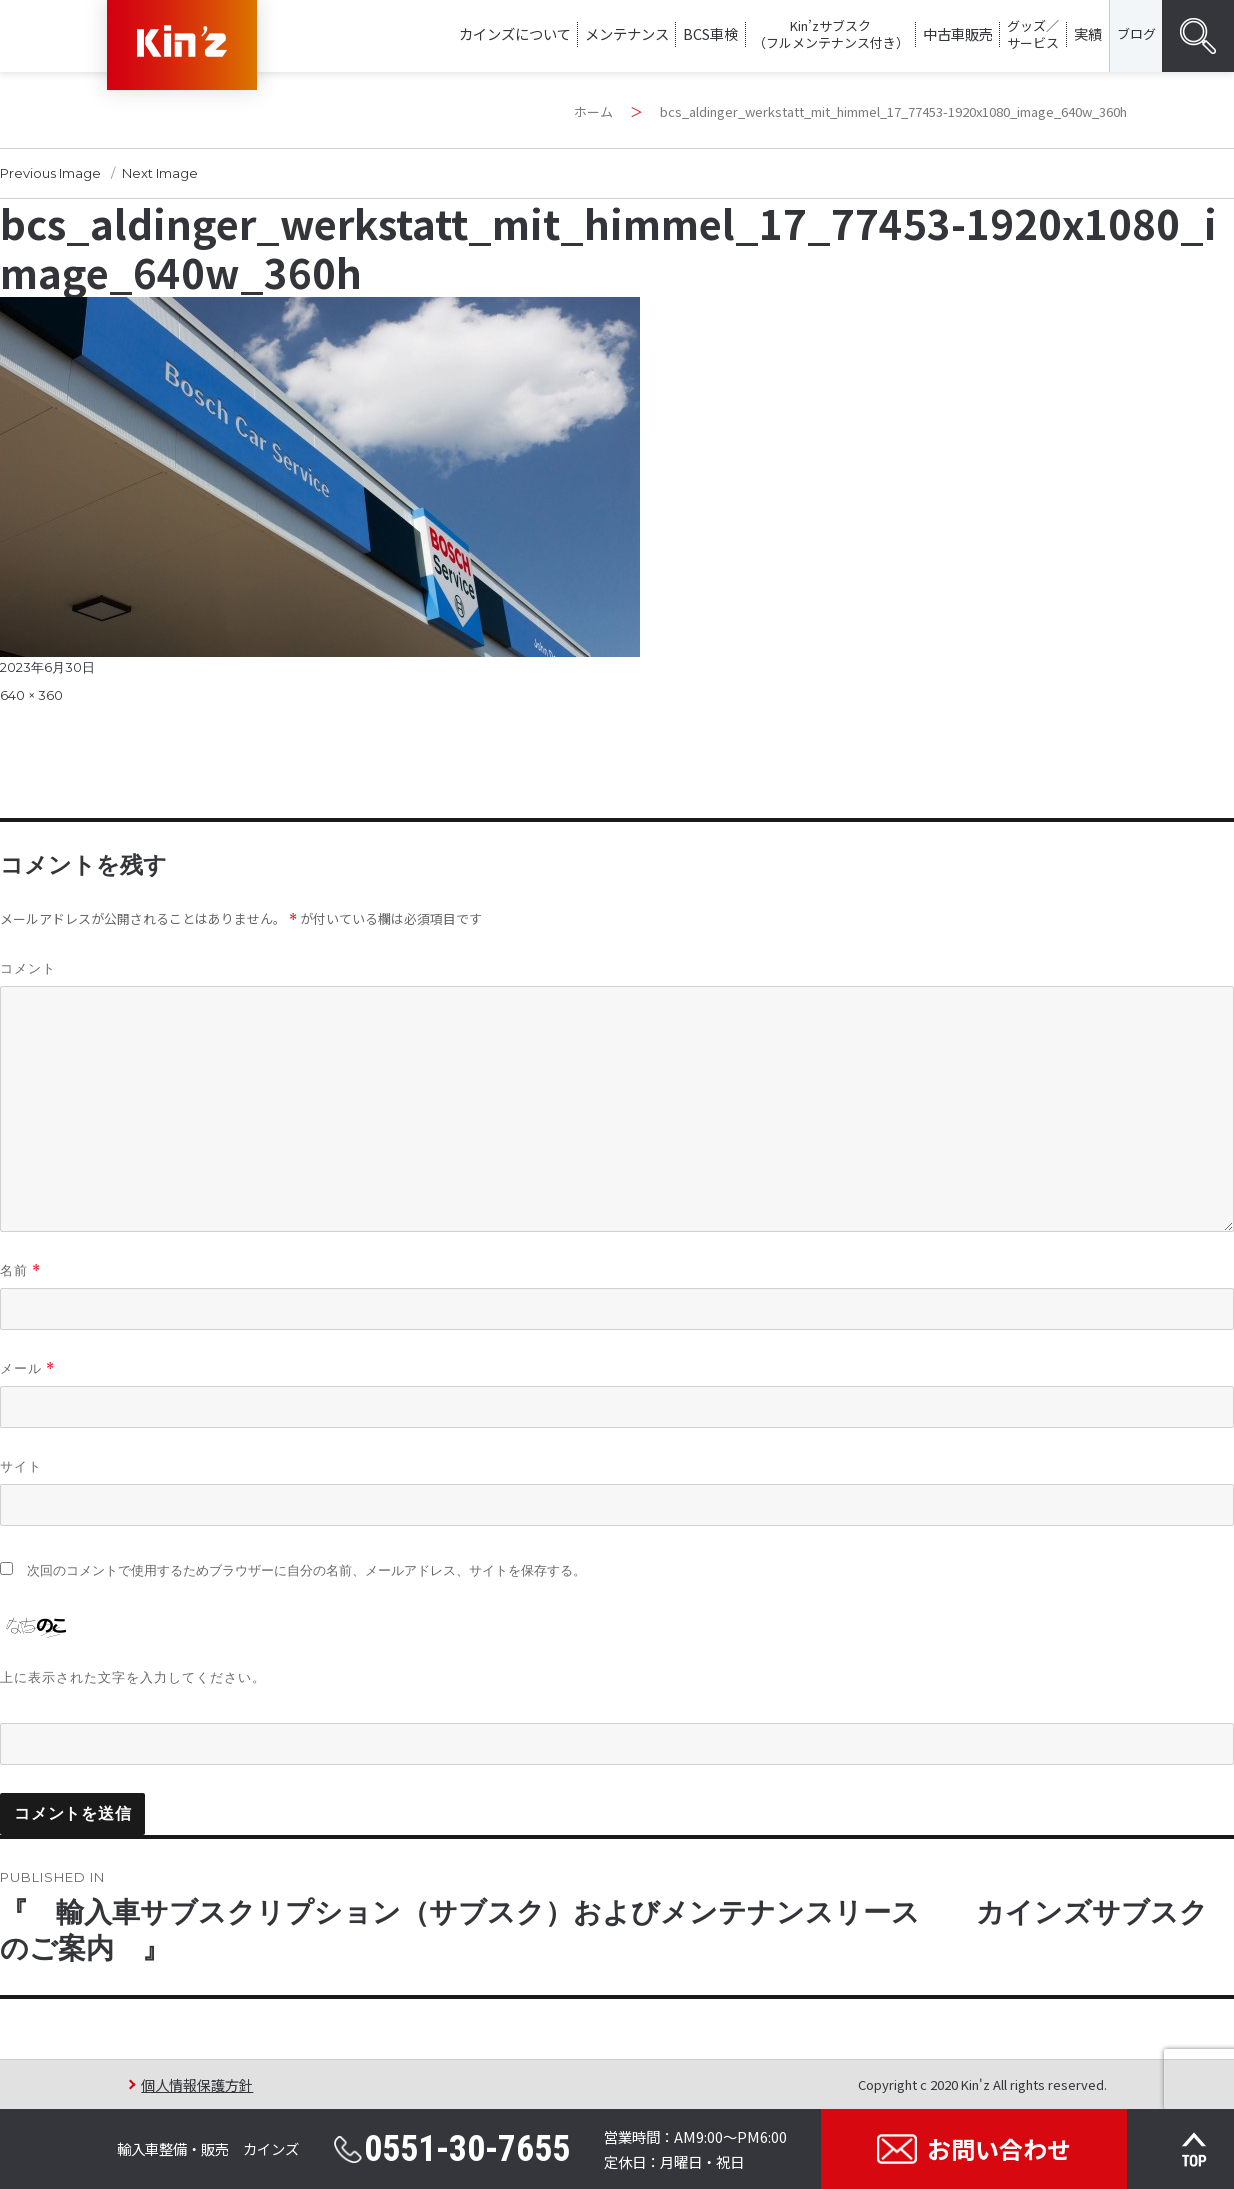 The width and height of the screenshot is (1234, 2189). I want to click on メンテナンス, so click(627, 33).